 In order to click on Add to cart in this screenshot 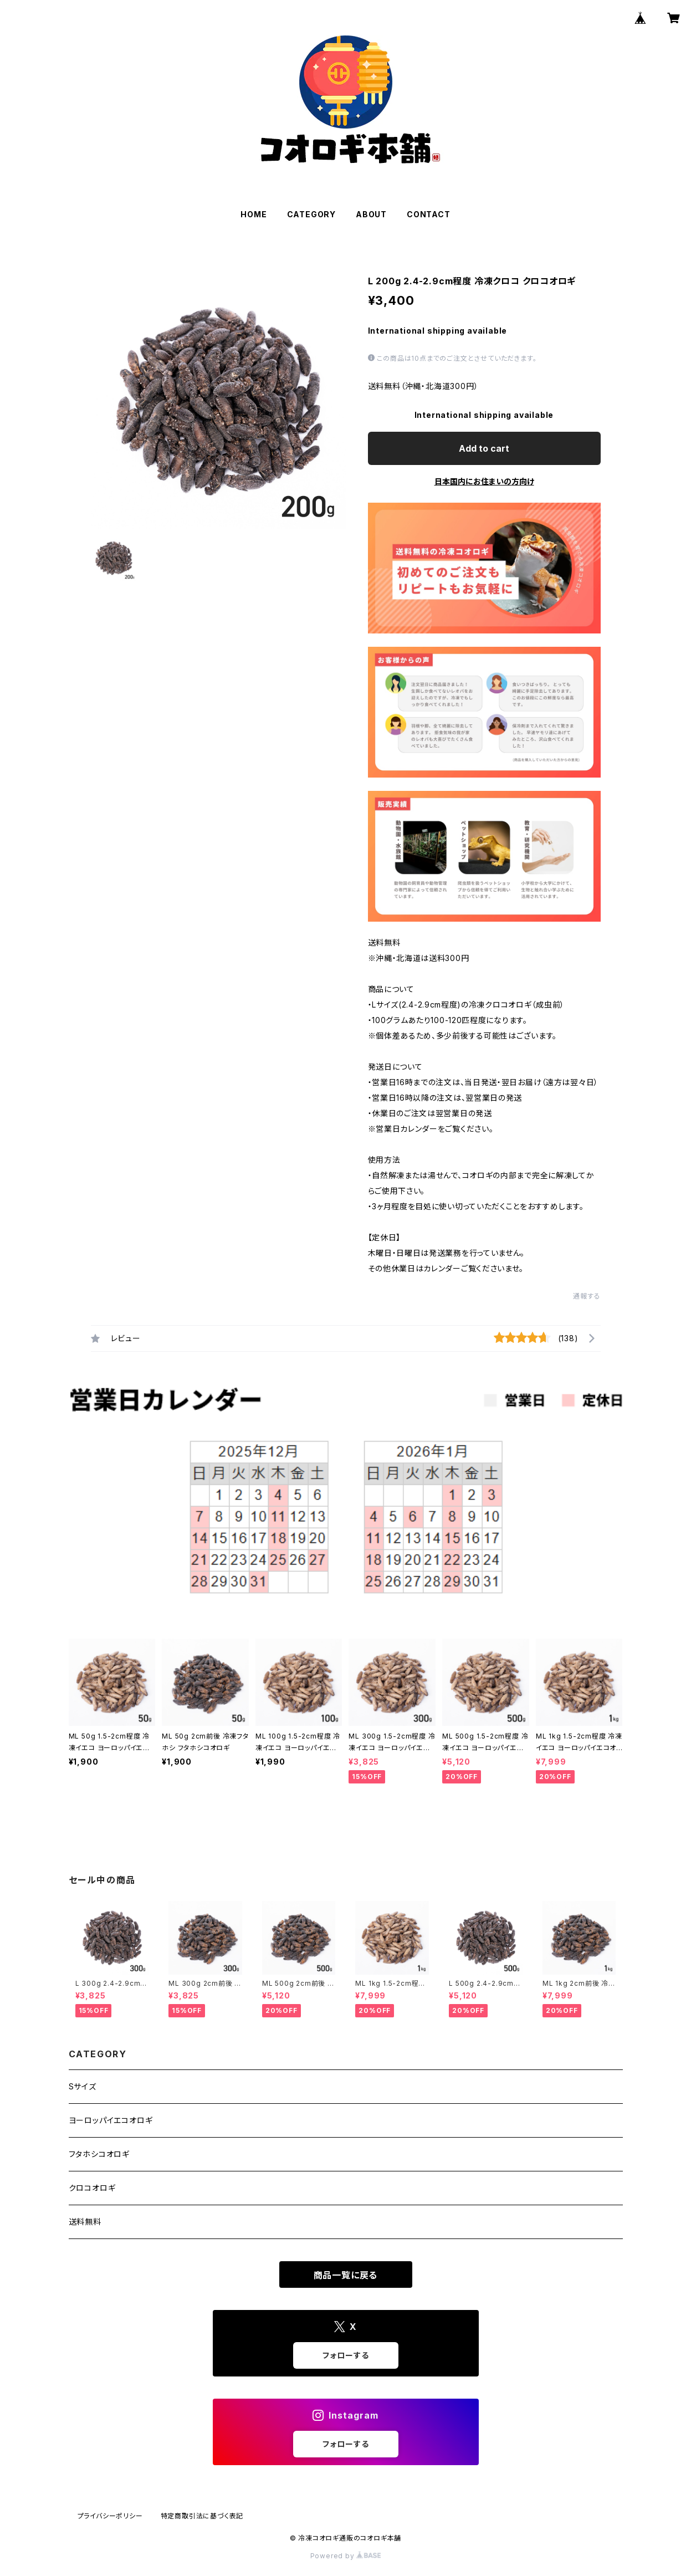, I will do `click(484, 448)`.